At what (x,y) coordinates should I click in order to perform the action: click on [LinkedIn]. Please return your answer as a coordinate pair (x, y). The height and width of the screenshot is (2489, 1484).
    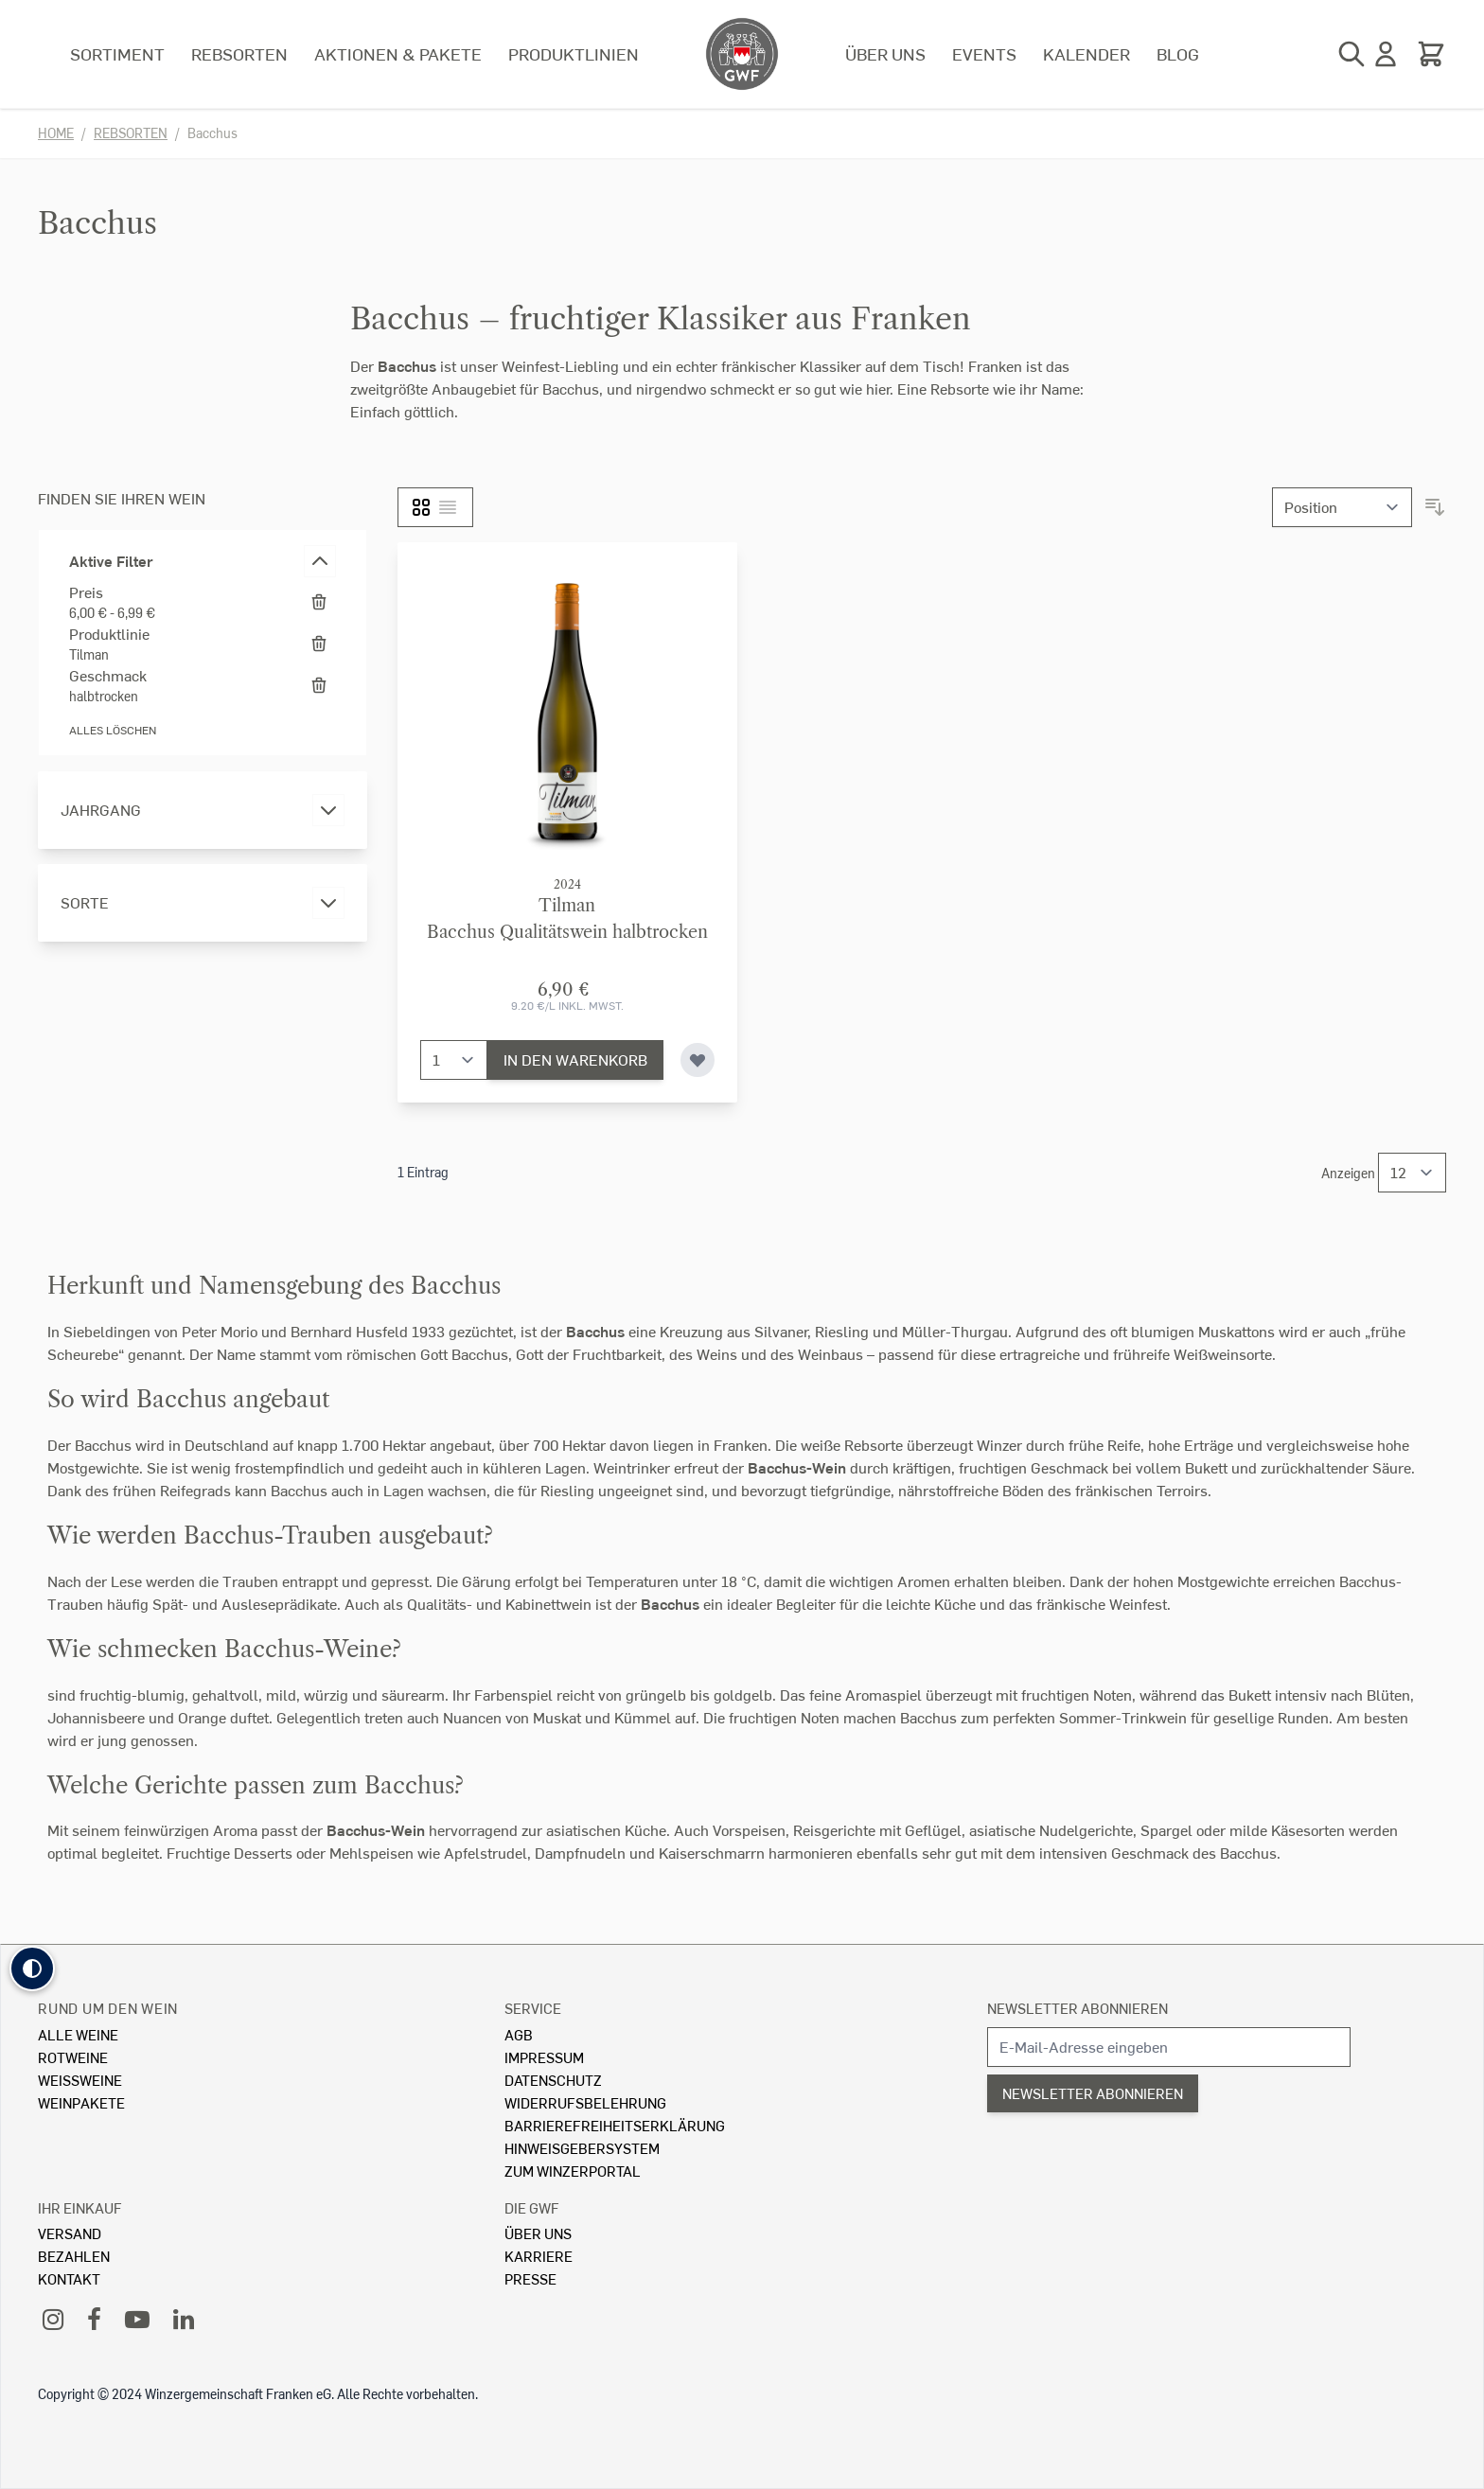
    Looking at the image, I should click on (183, 2318).